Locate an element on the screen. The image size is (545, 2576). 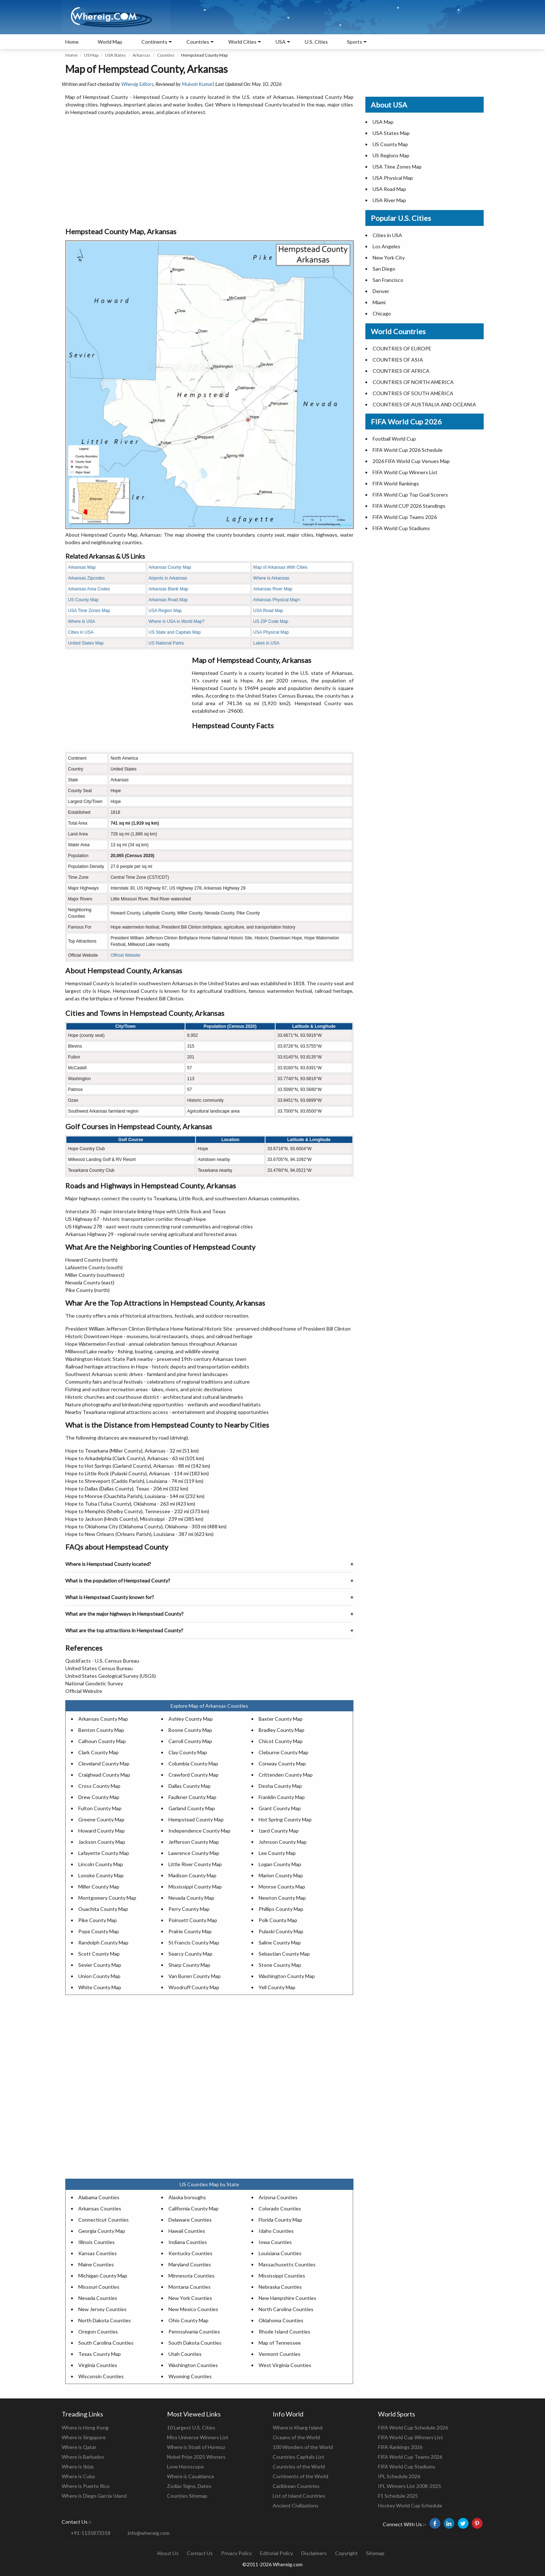
Madison County Map is located at coordinates (192, 1875).